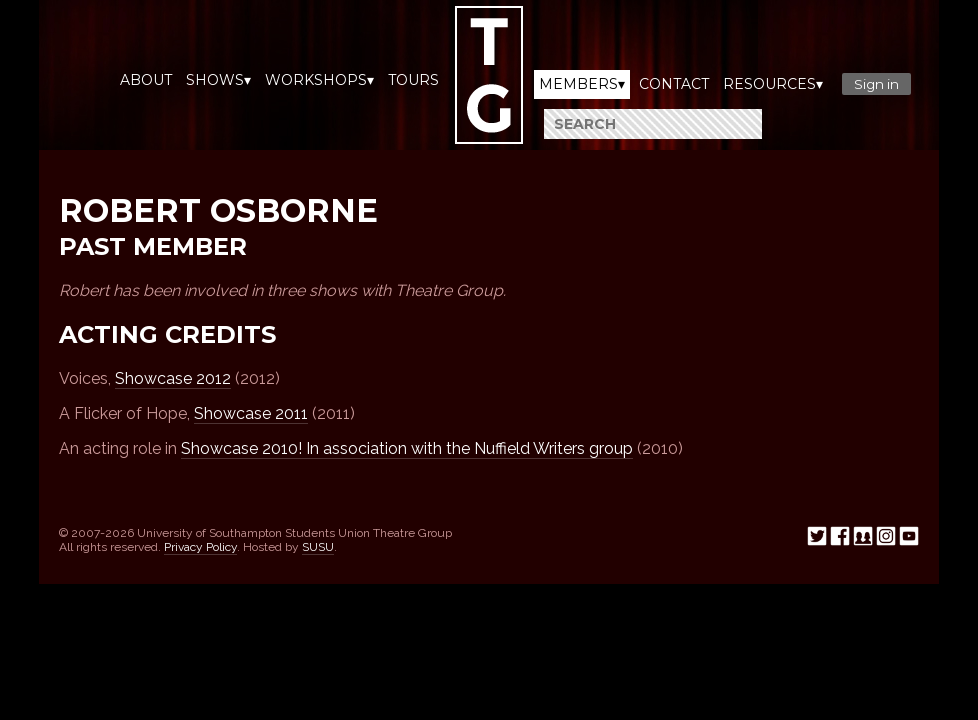 This screenshot has height=720, width=978. Describe the element at coordinates (674, 84) in the screenshot. I see `Contact` at that location.